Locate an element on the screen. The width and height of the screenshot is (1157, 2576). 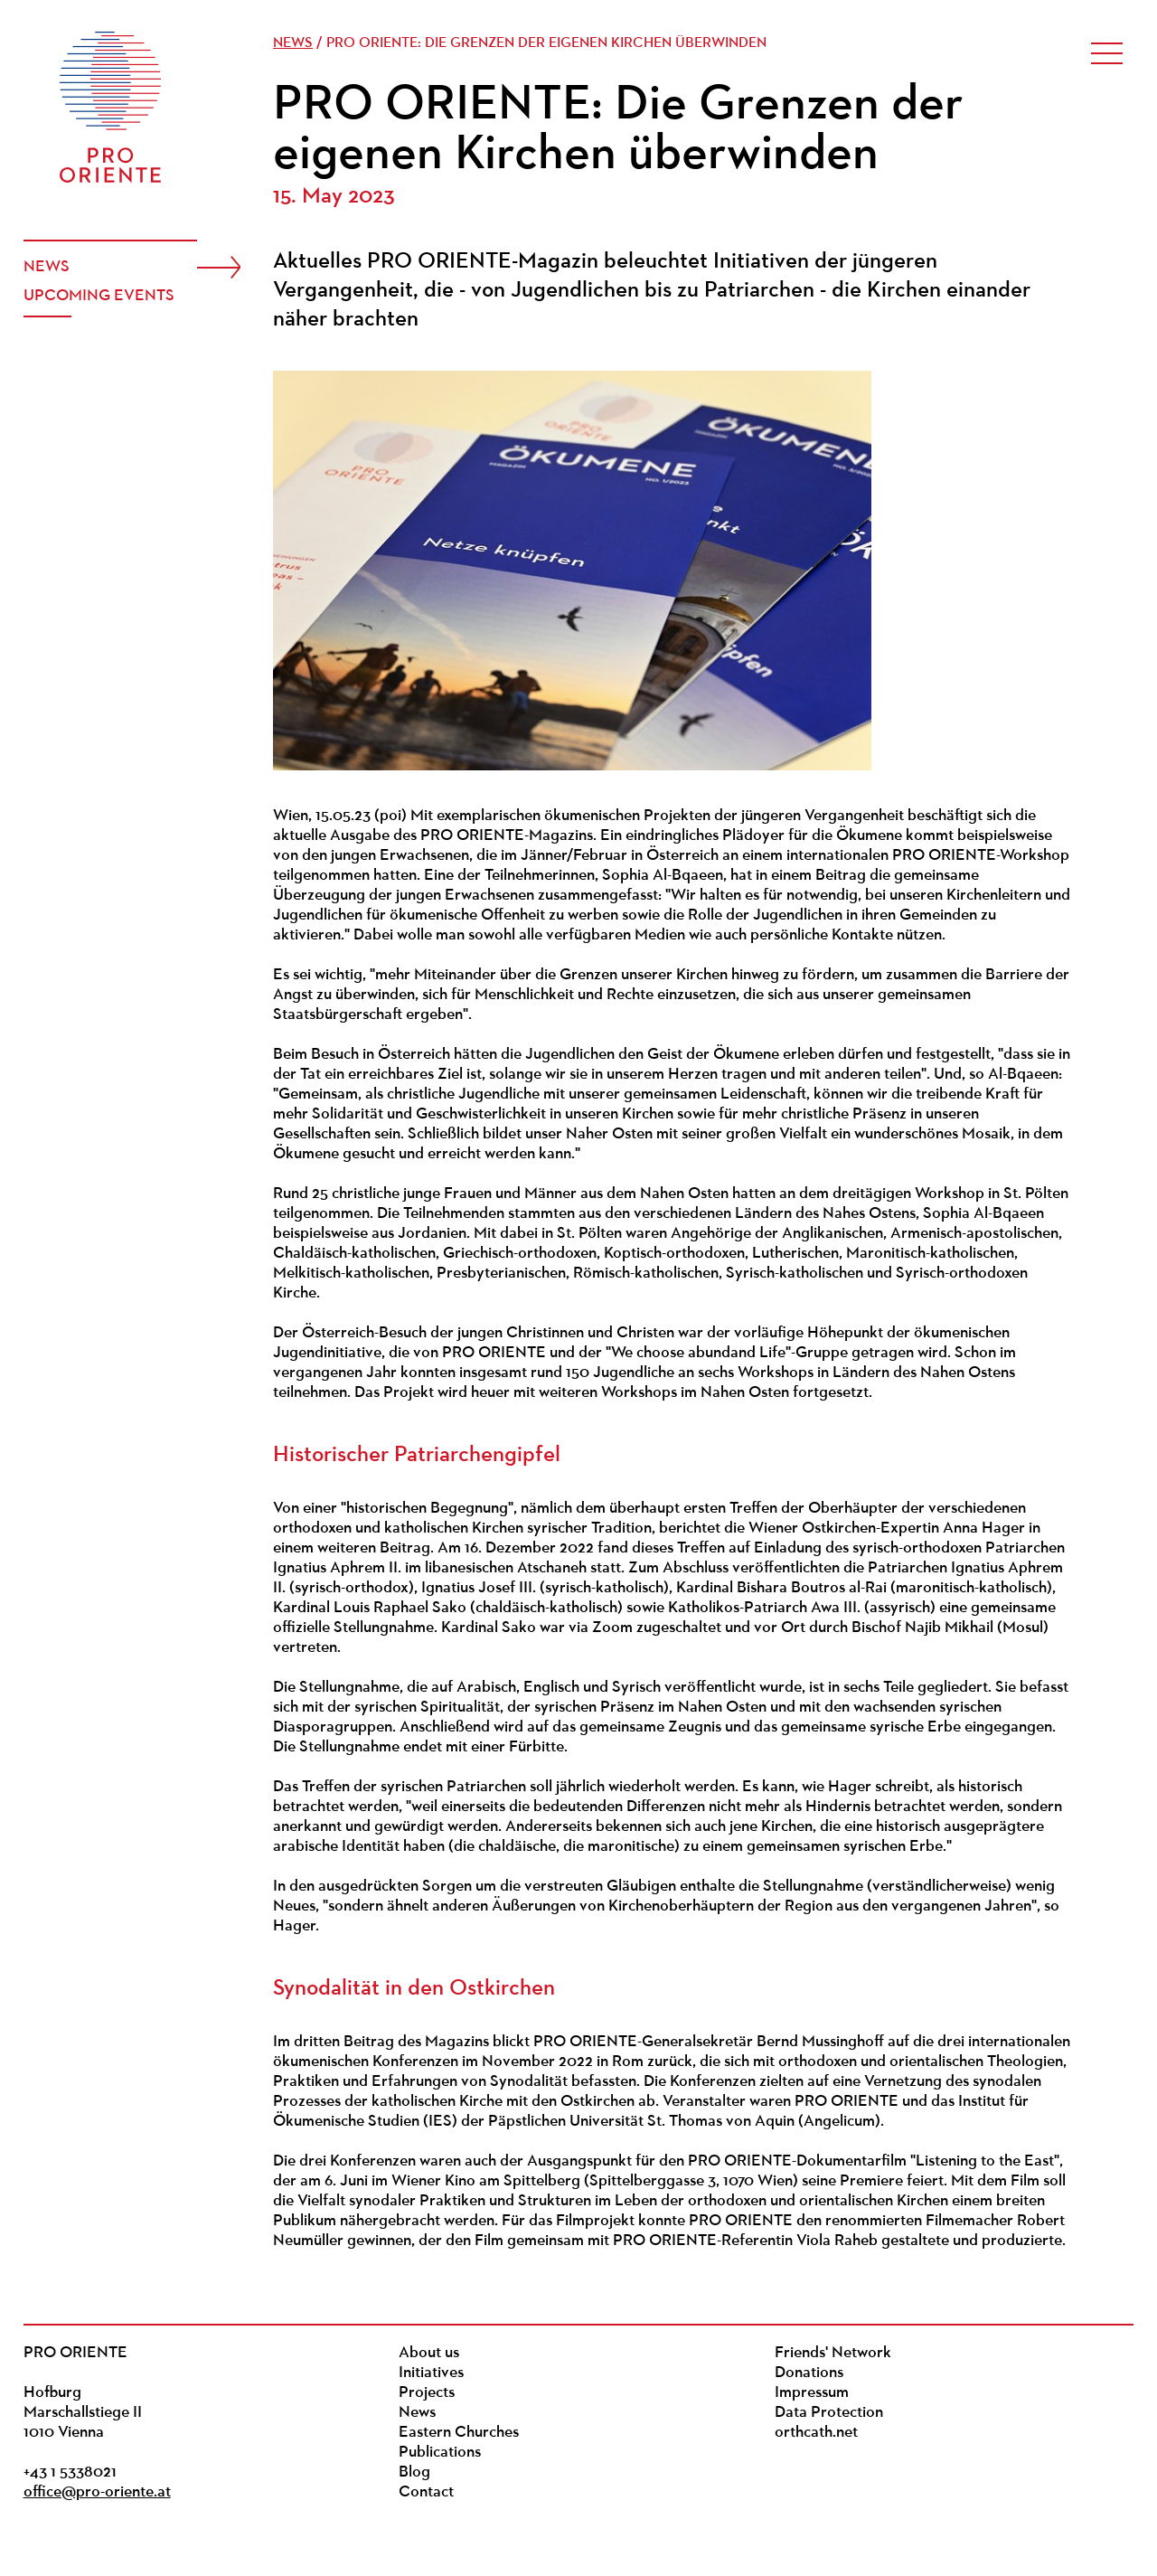
About us is located at coordinates (429, 2353).